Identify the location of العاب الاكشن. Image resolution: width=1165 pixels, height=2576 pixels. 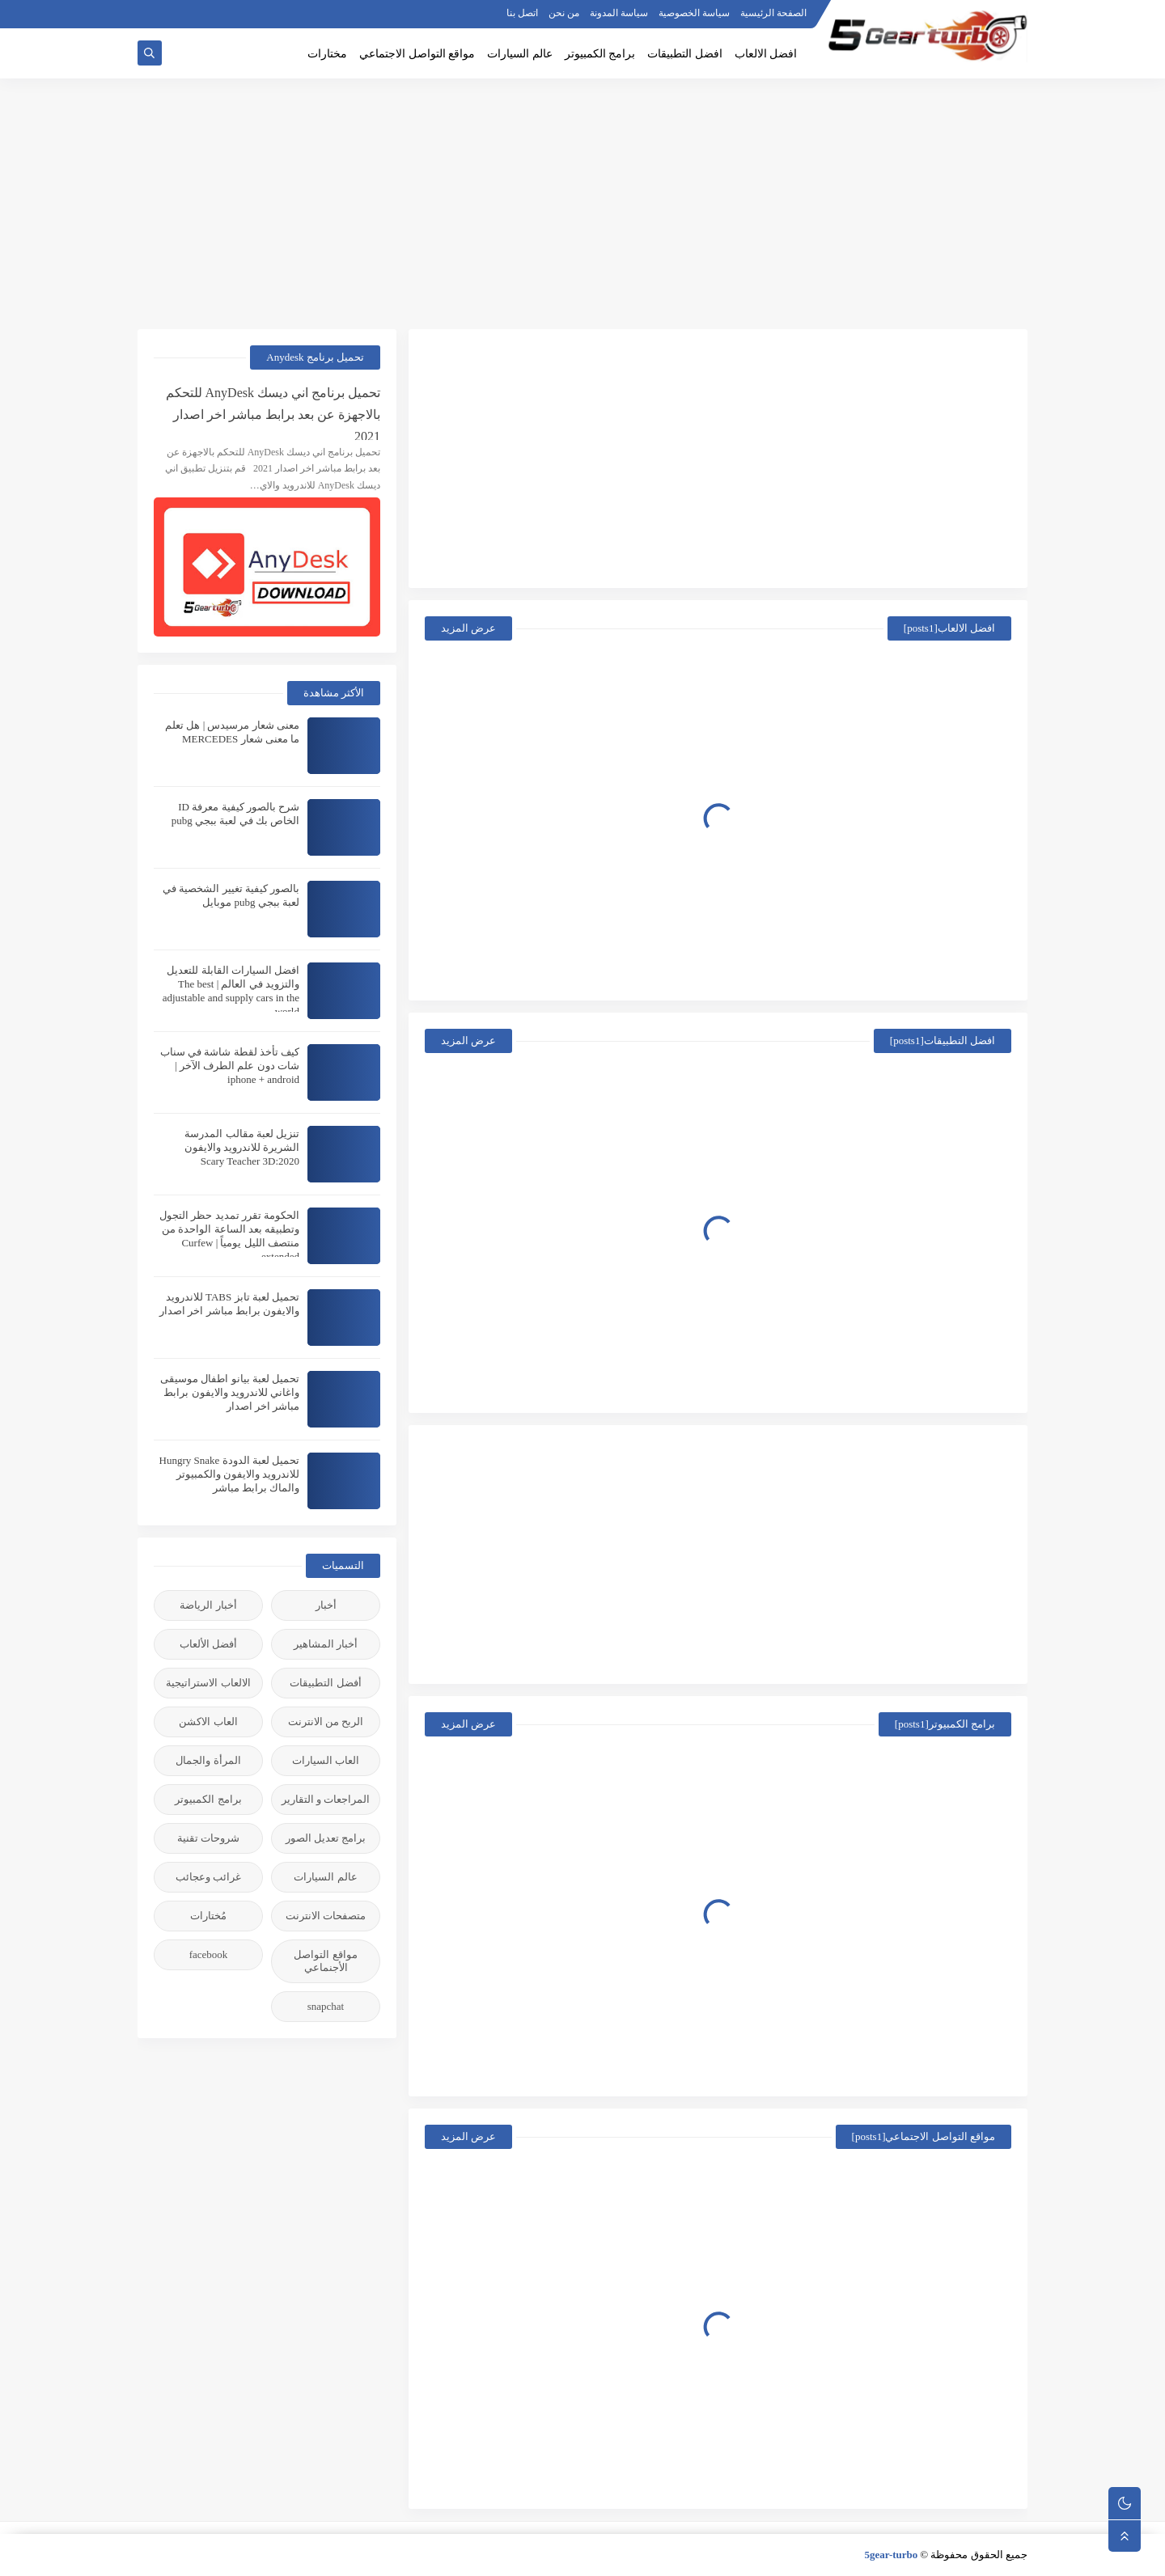
(208, 1721).